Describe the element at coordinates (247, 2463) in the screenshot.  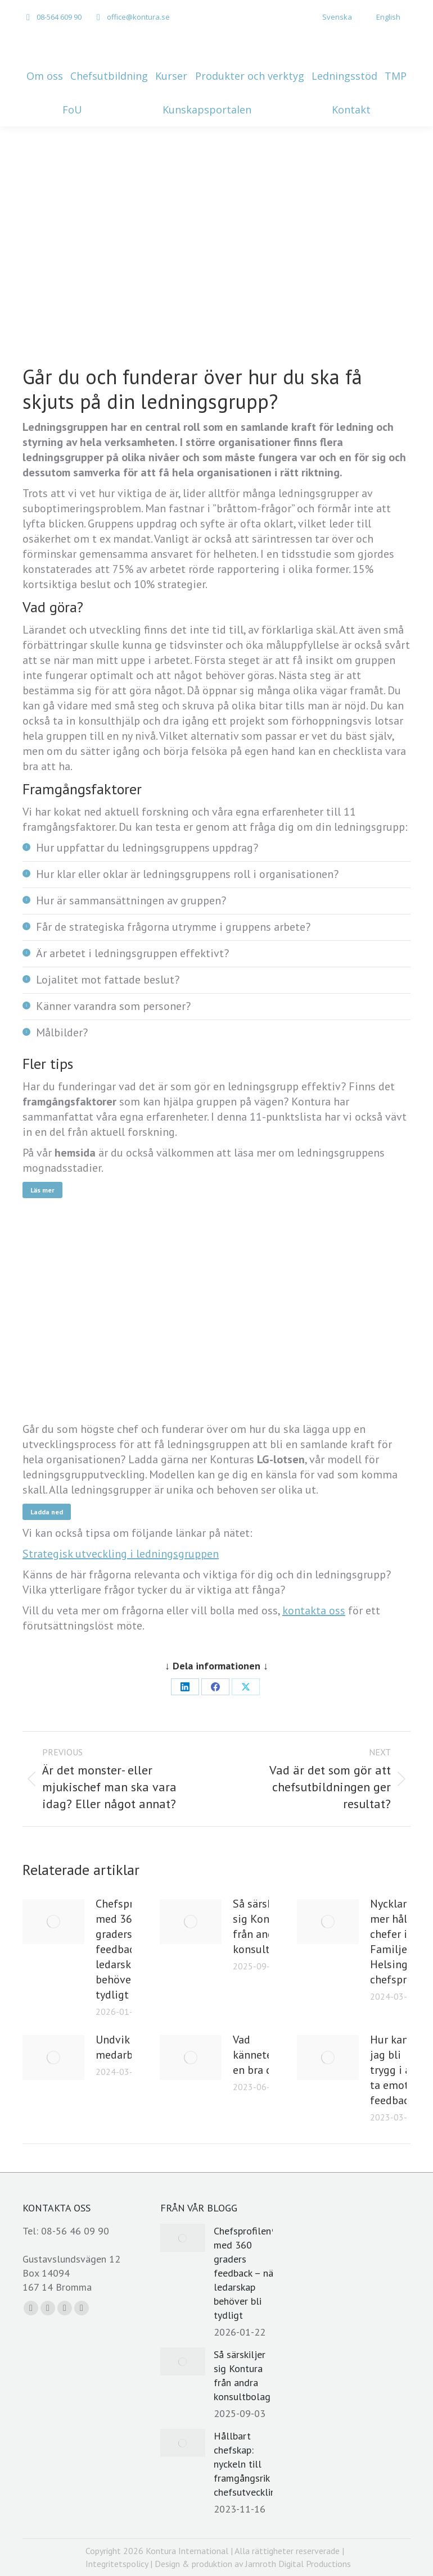
I see `Hållbart chefskap: nyckeln till framgångsrik chefsutveckling` at that location.